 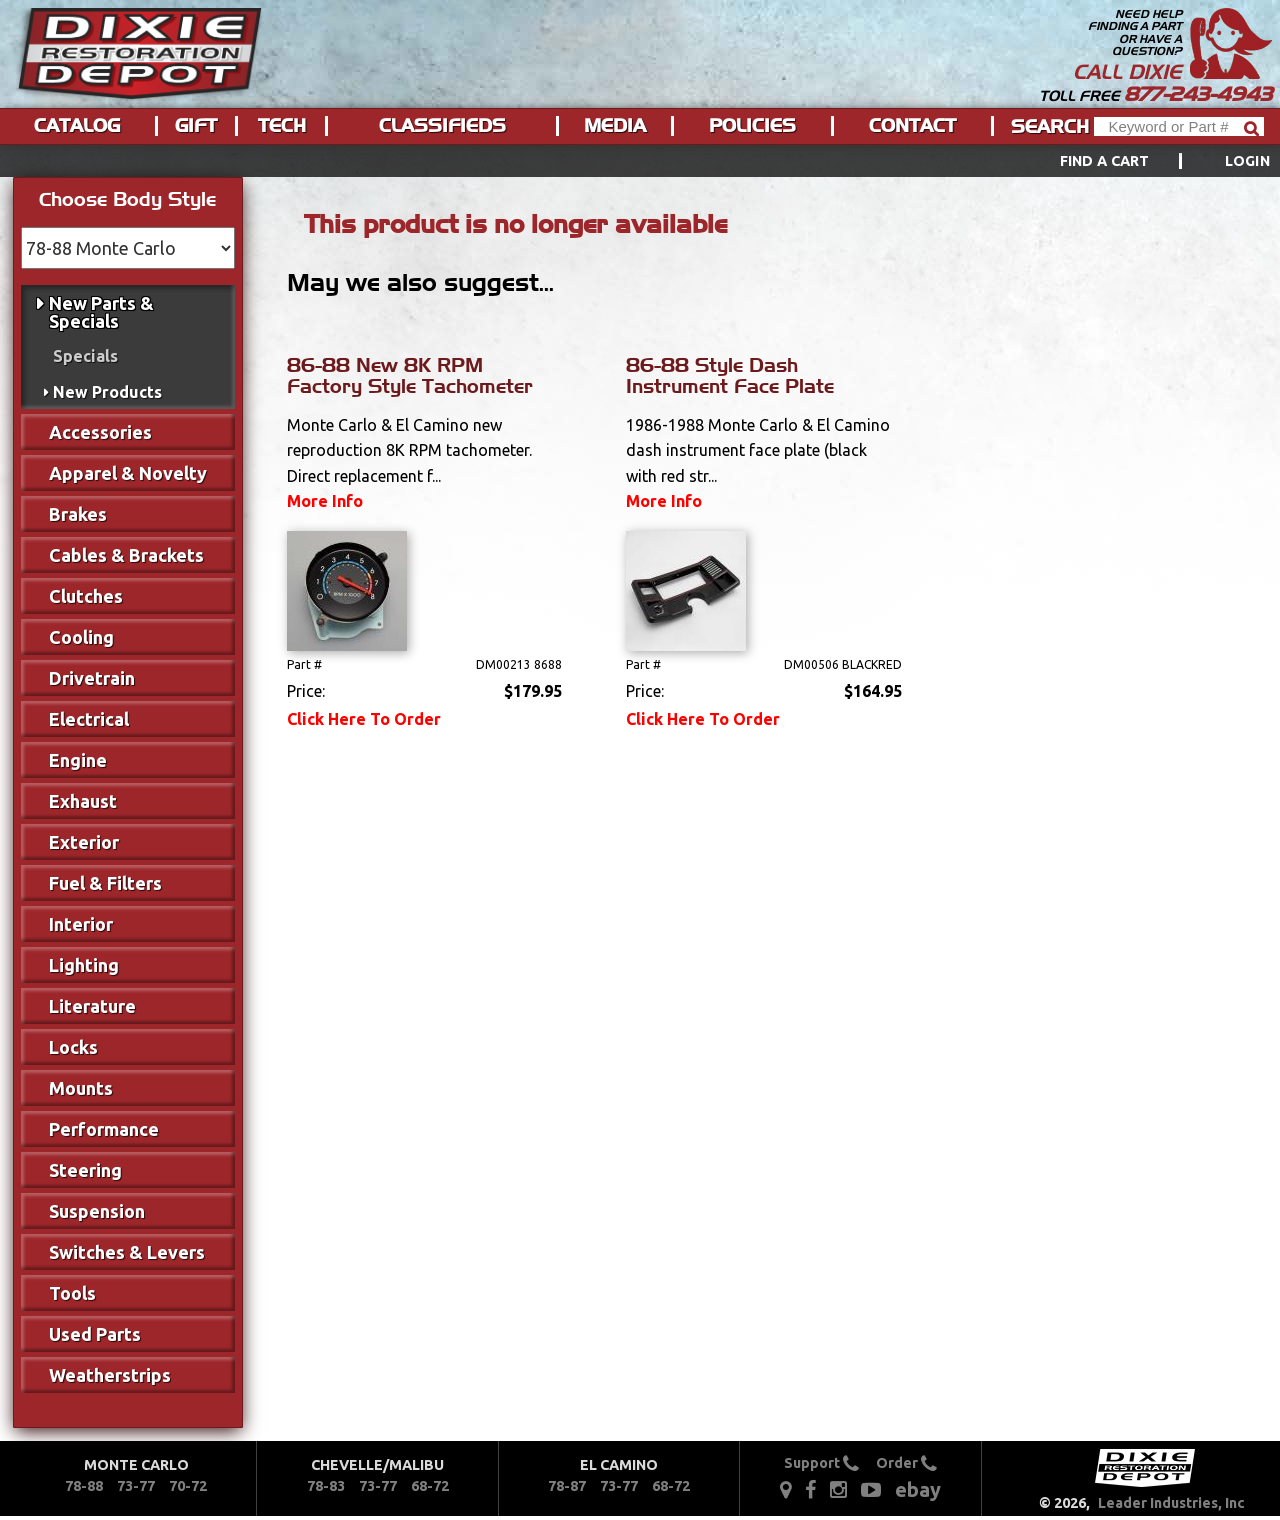 I want to click on Tools, so click(x=72, y=1293).